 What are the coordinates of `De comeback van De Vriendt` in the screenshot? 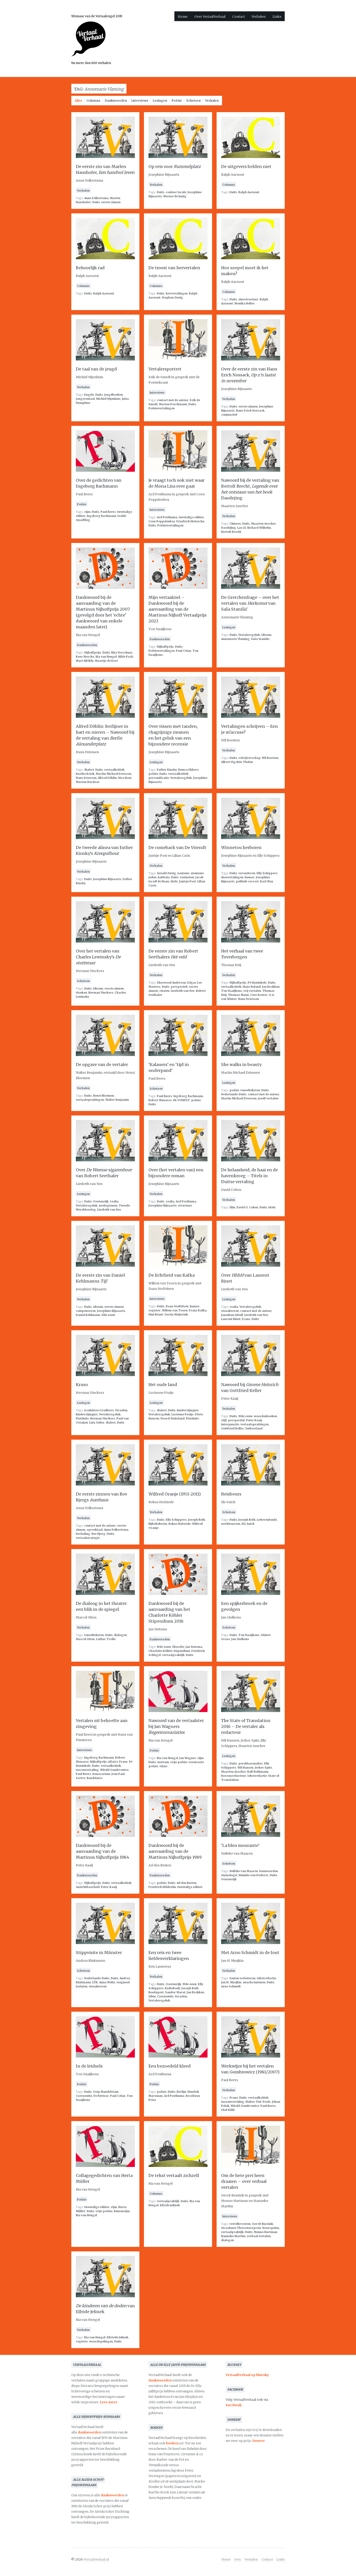 It's located at (177, 847).